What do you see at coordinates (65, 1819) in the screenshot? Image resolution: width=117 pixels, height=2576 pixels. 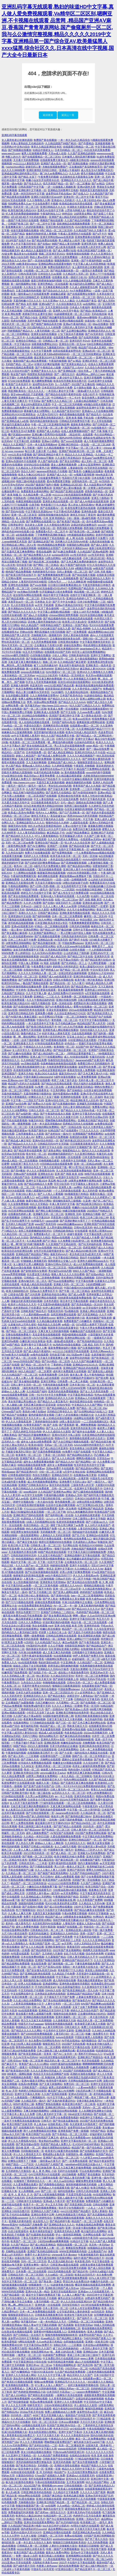 I see `一边吃胸一边插下面的免费视频` at bounding box center [65, 1819].